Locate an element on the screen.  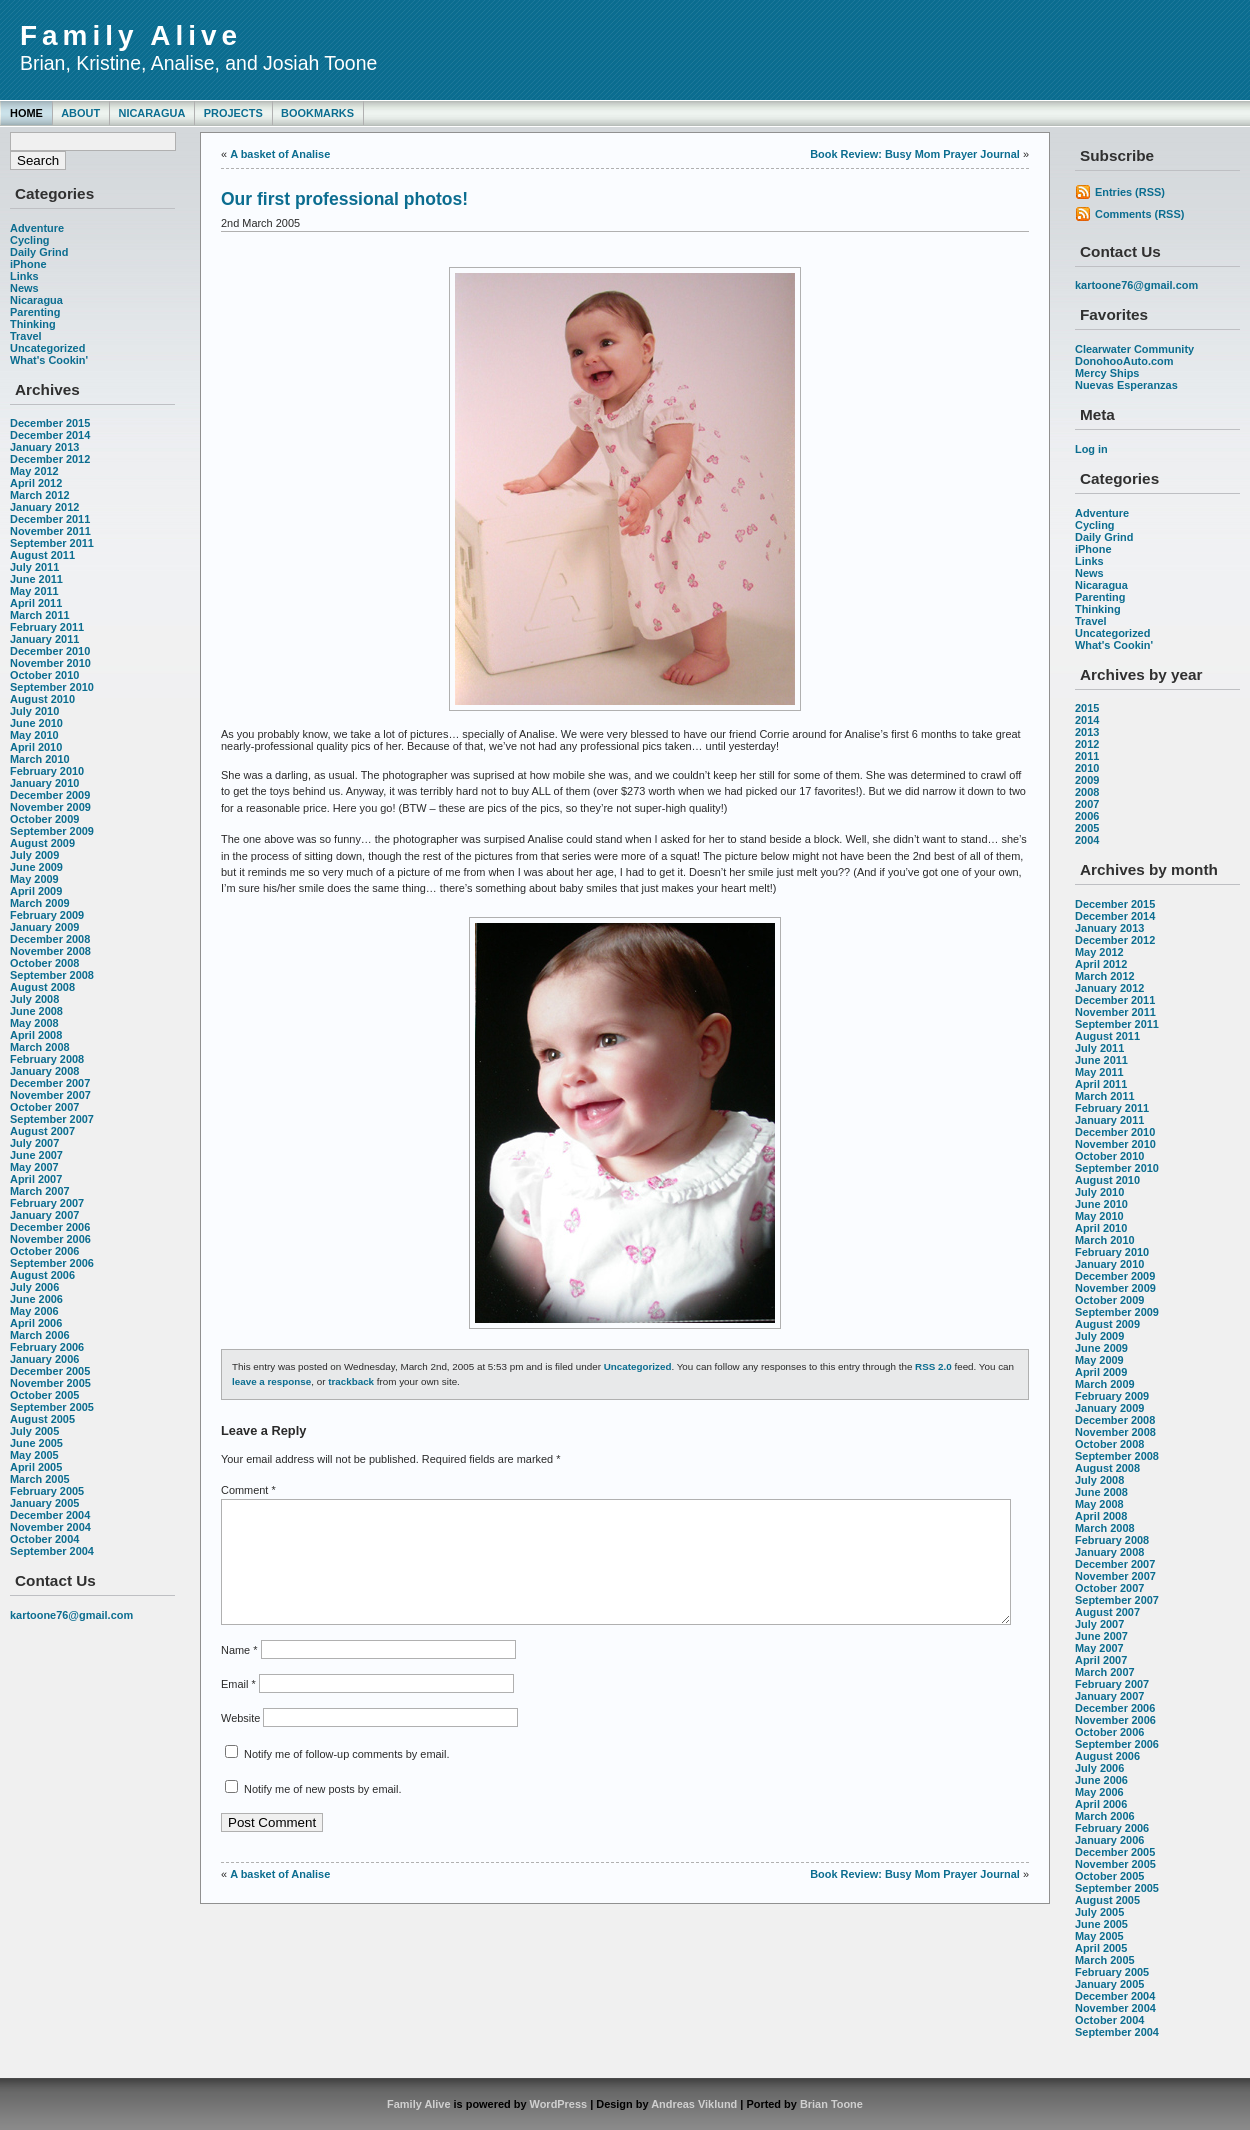
February 2007 is located at coordinates (47, 1203).